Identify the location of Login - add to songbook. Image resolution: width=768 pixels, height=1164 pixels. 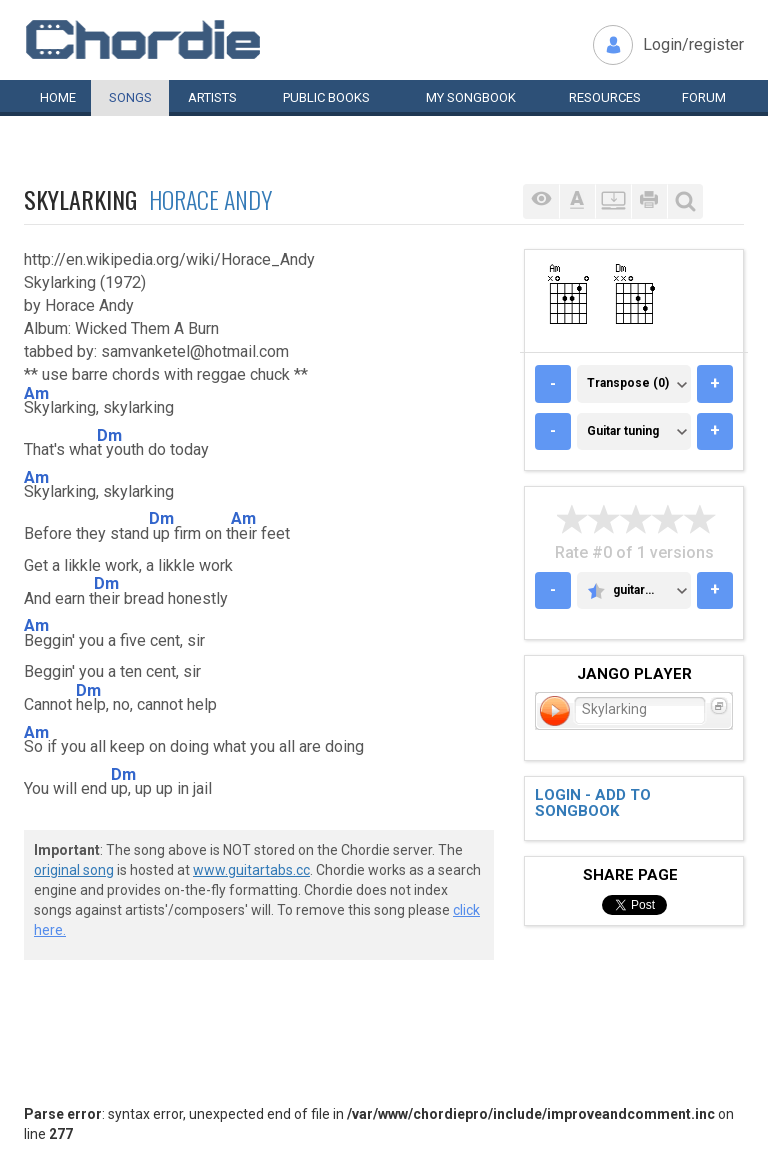
(593, 803).